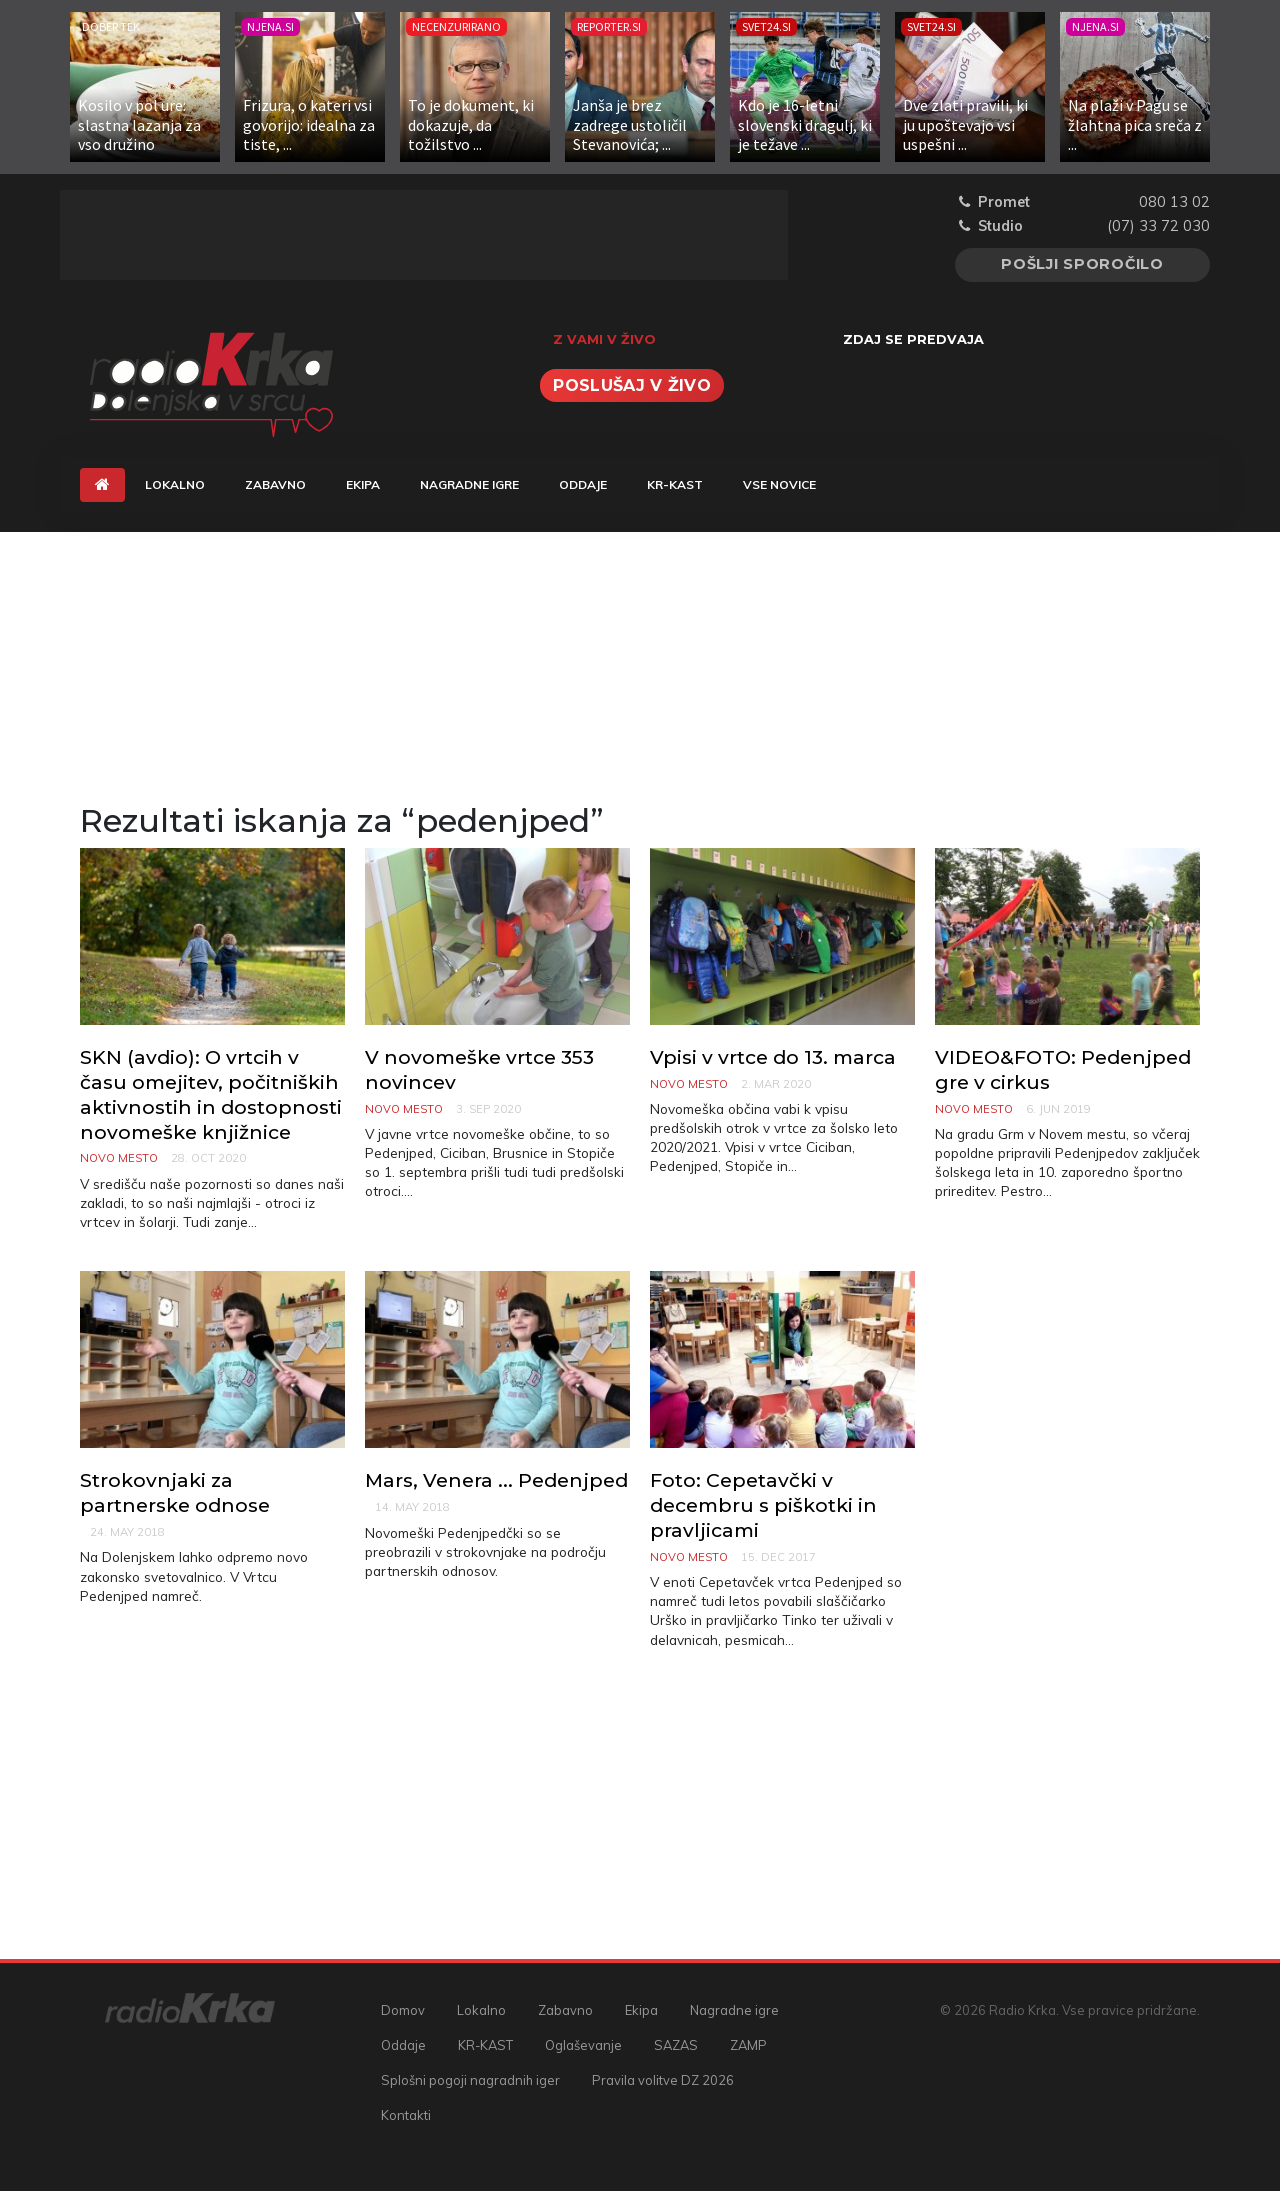 Image resolution: width=1280 pixels, height=2191 pixels. I want to click on Oddaje, so click(583, 484).